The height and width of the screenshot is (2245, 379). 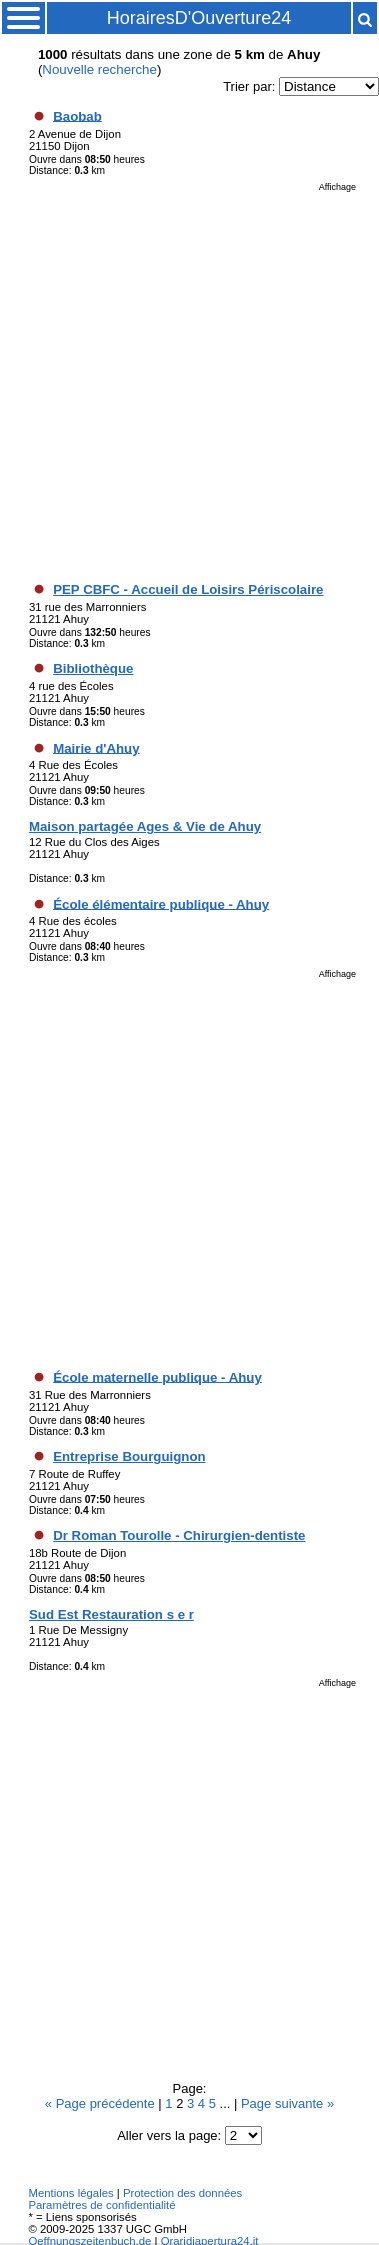 What do you see at coordinates (99, 69) in the screenshot?
I see `Nouvelle recherche` at bounding box center [99, 69].